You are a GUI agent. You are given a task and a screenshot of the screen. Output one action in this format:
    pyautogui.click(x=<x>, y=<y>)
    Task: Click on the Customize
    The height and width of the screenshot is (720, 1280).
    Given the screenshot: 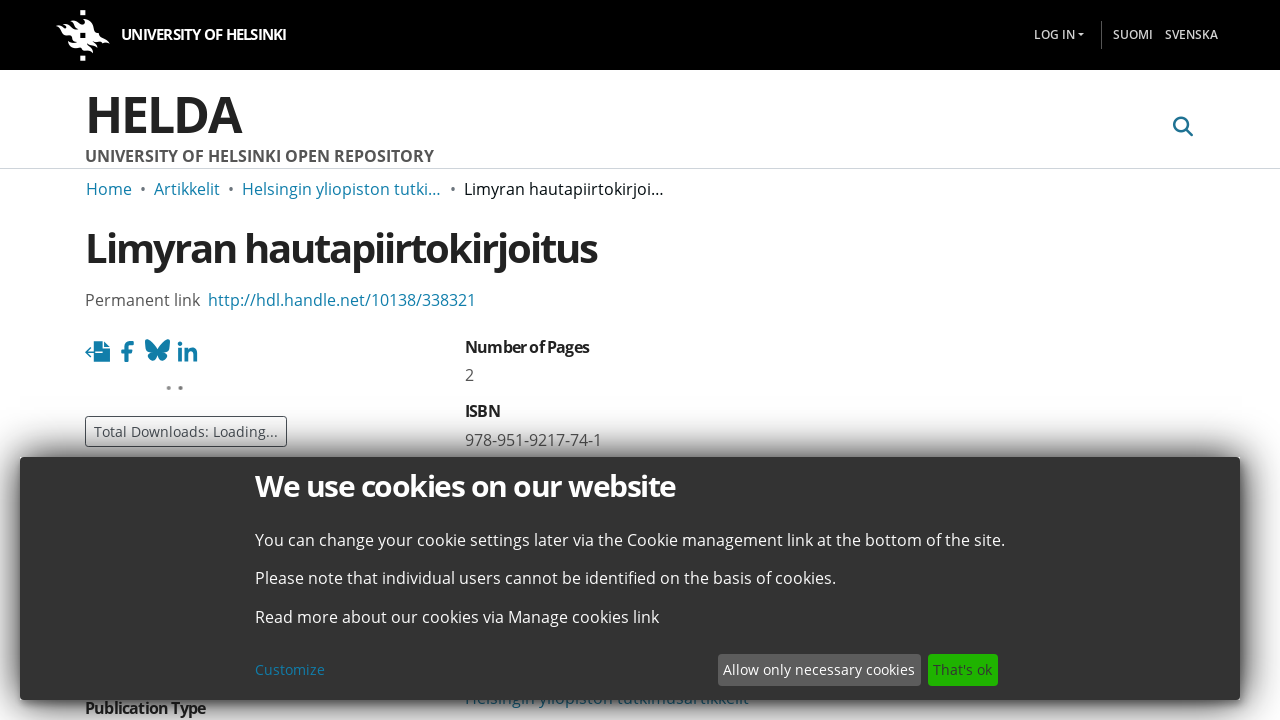 What is the action you would take?
    pyautogui.click(x=290, y=669)
    